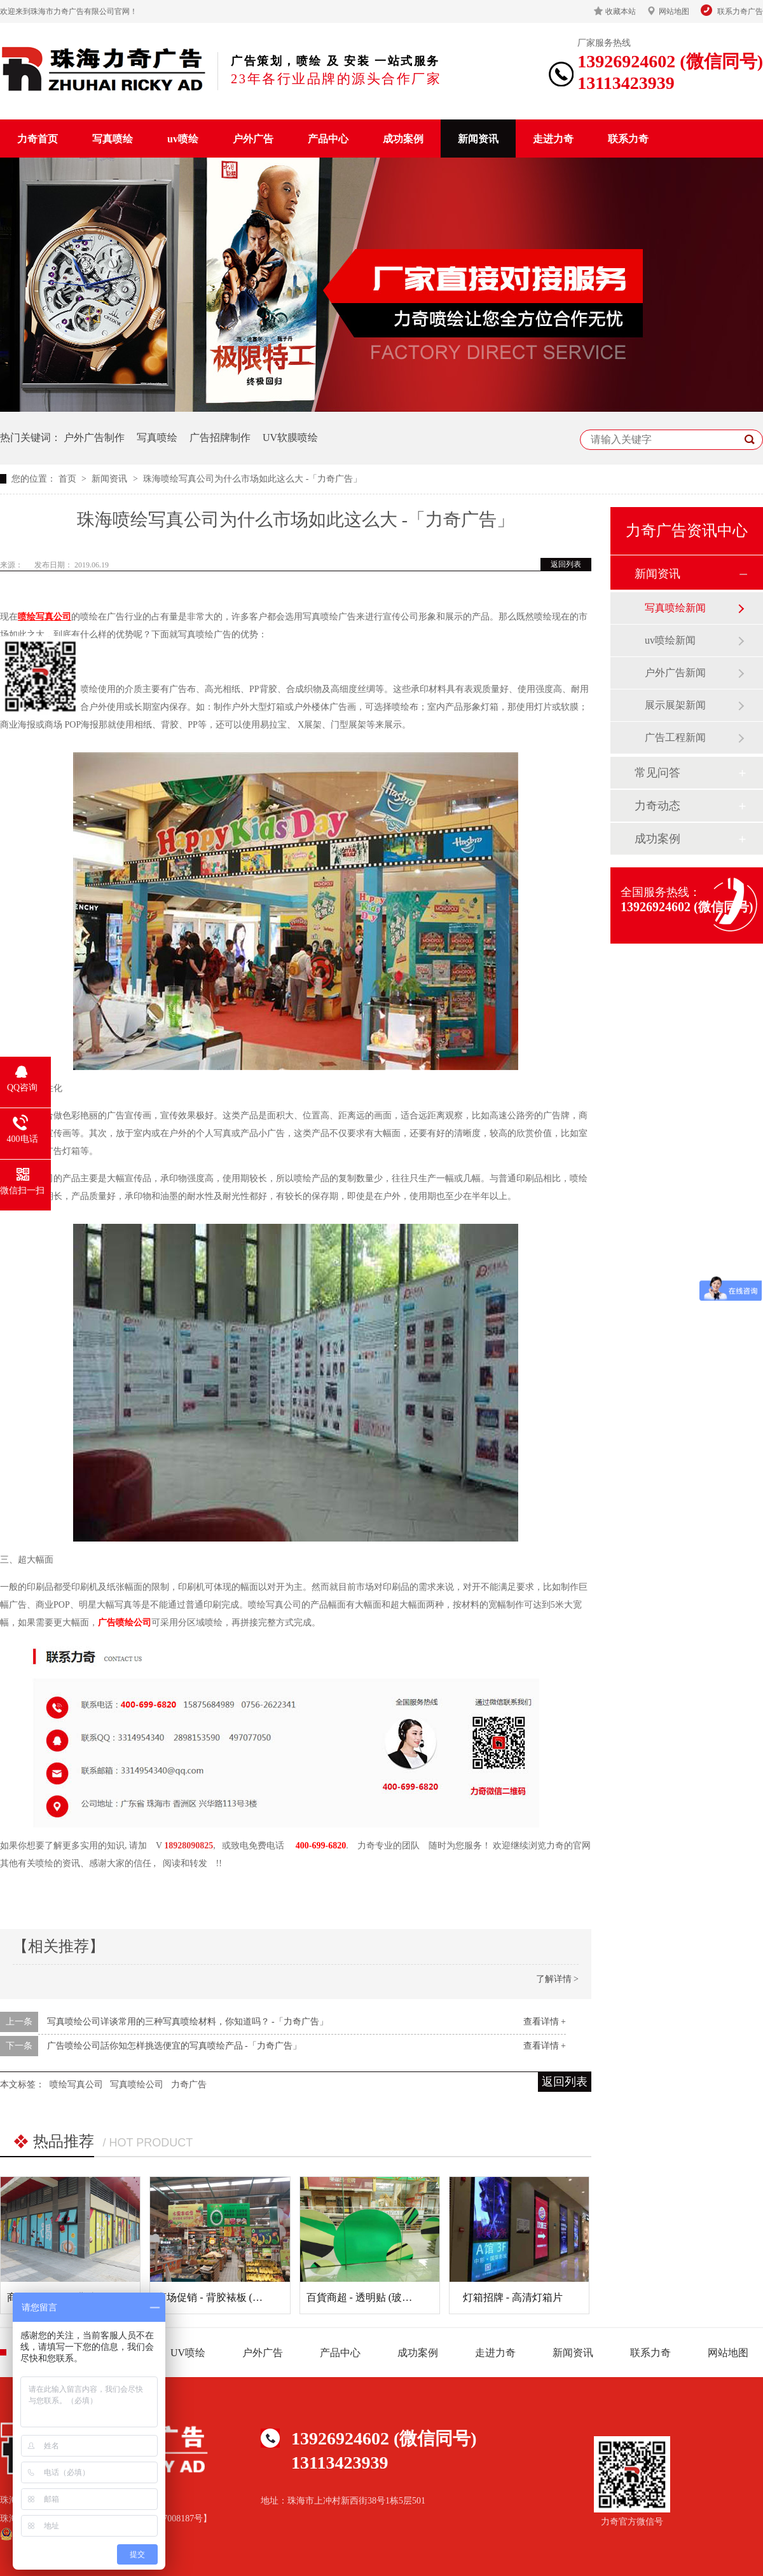 The width and height of the screenshot is (763, 2576). Describe the element at coordinates (112, 138) in the screenshot. I see `写真喷绘` at that location.